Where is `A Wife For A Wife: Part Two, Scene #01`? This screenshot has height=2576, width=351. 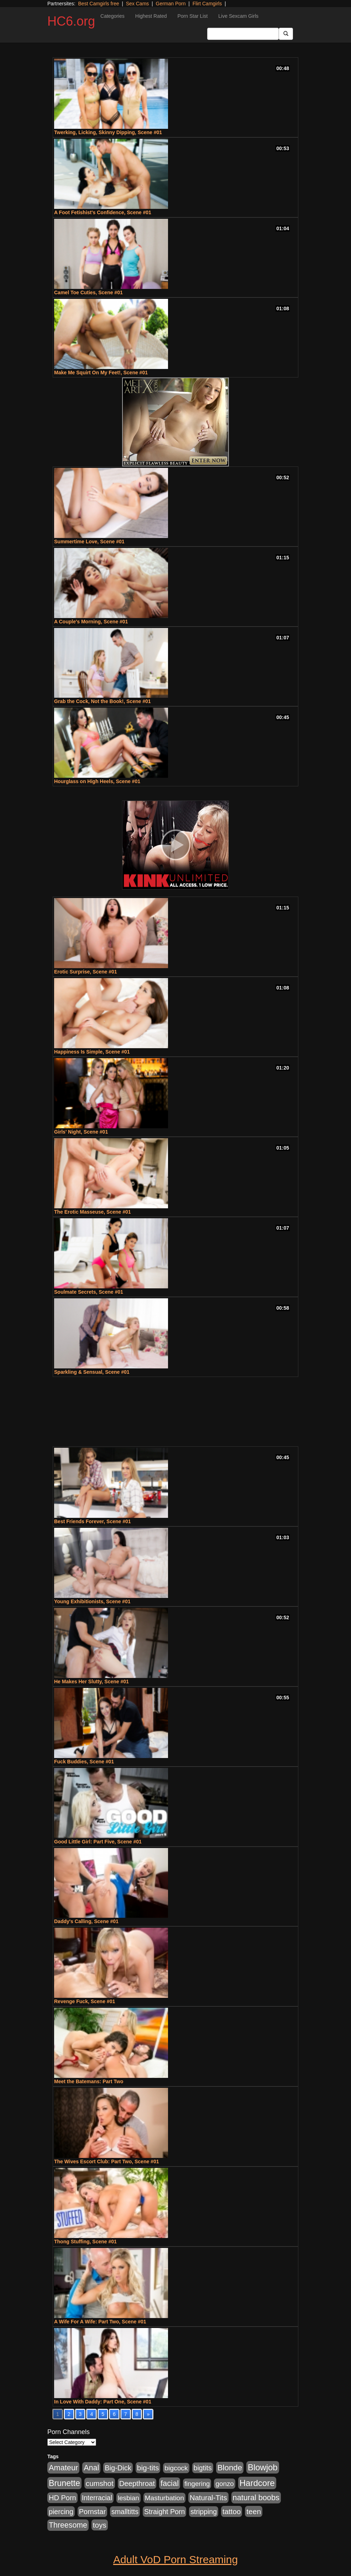 A Wife For A Wife: Part Two, Scene #01 is located at coordinates (100, 2321).